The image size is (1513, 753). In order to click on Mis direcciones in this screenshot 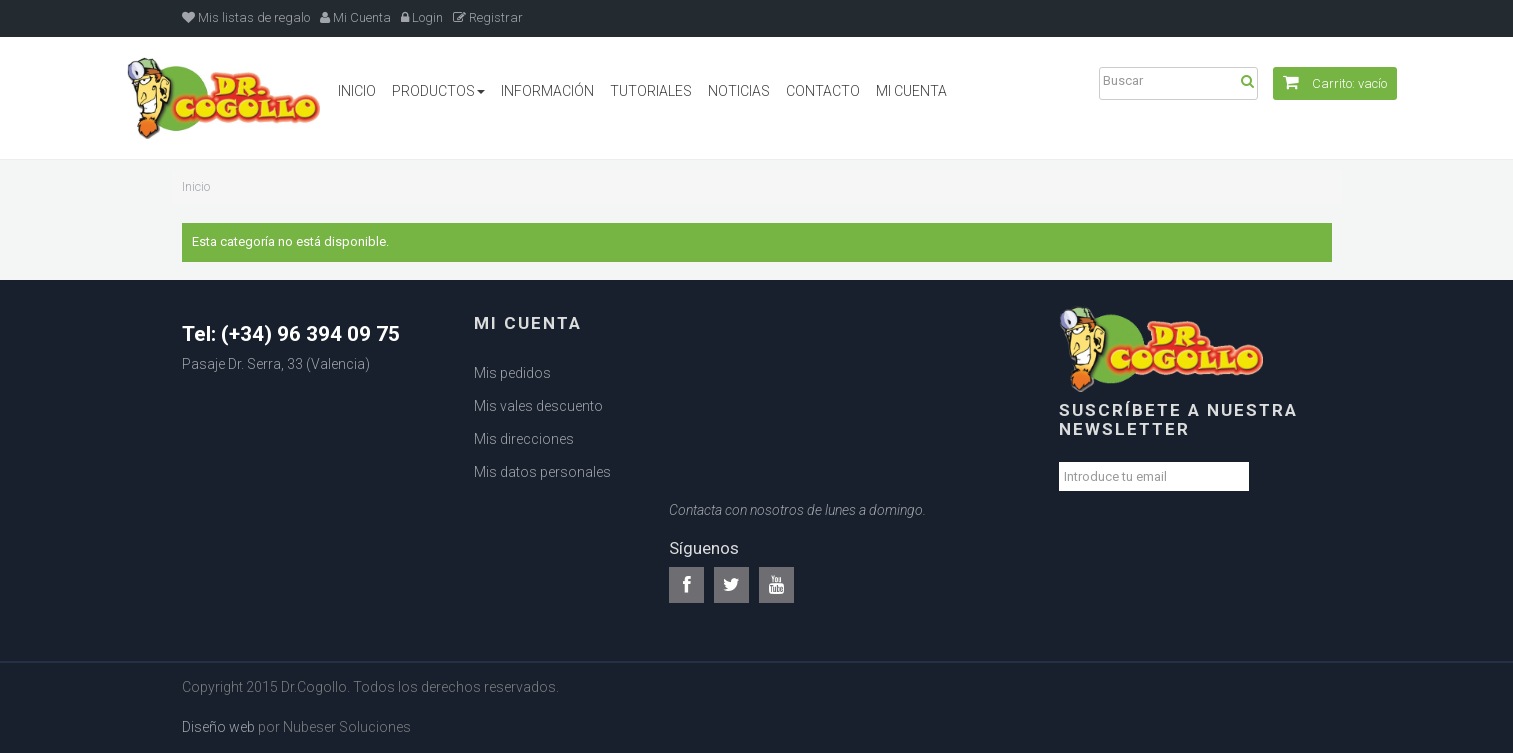, I will do `click(524, 439)`.